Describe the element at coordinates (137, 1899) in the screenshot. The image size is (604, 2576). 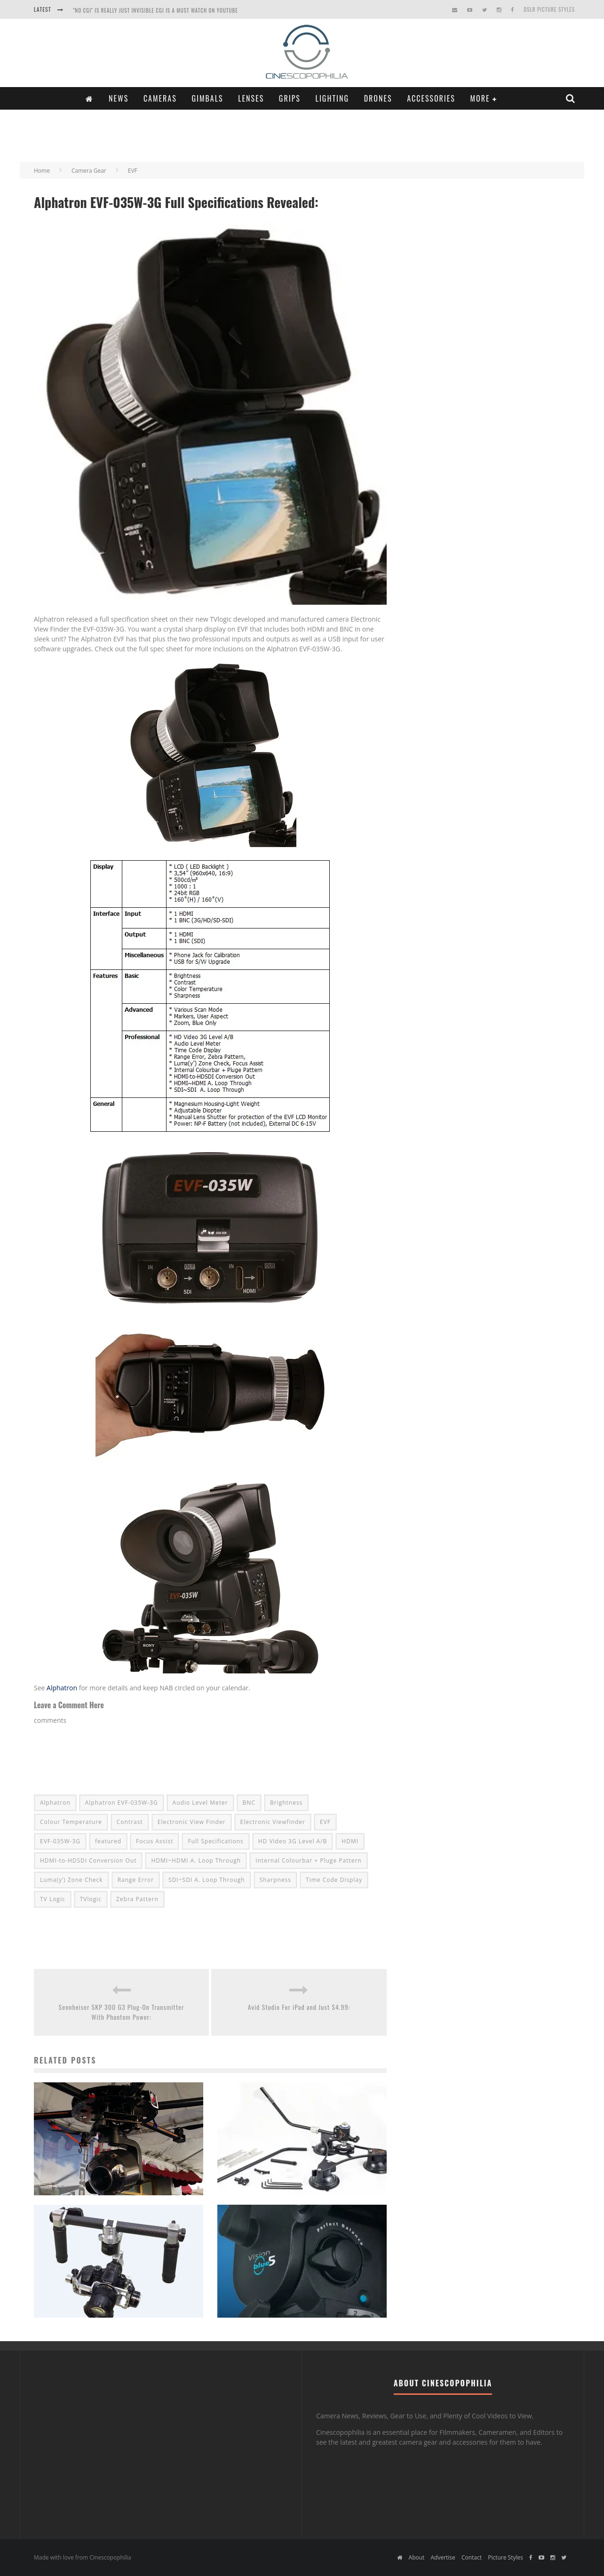
I see `Zebra Pattern` at that location.